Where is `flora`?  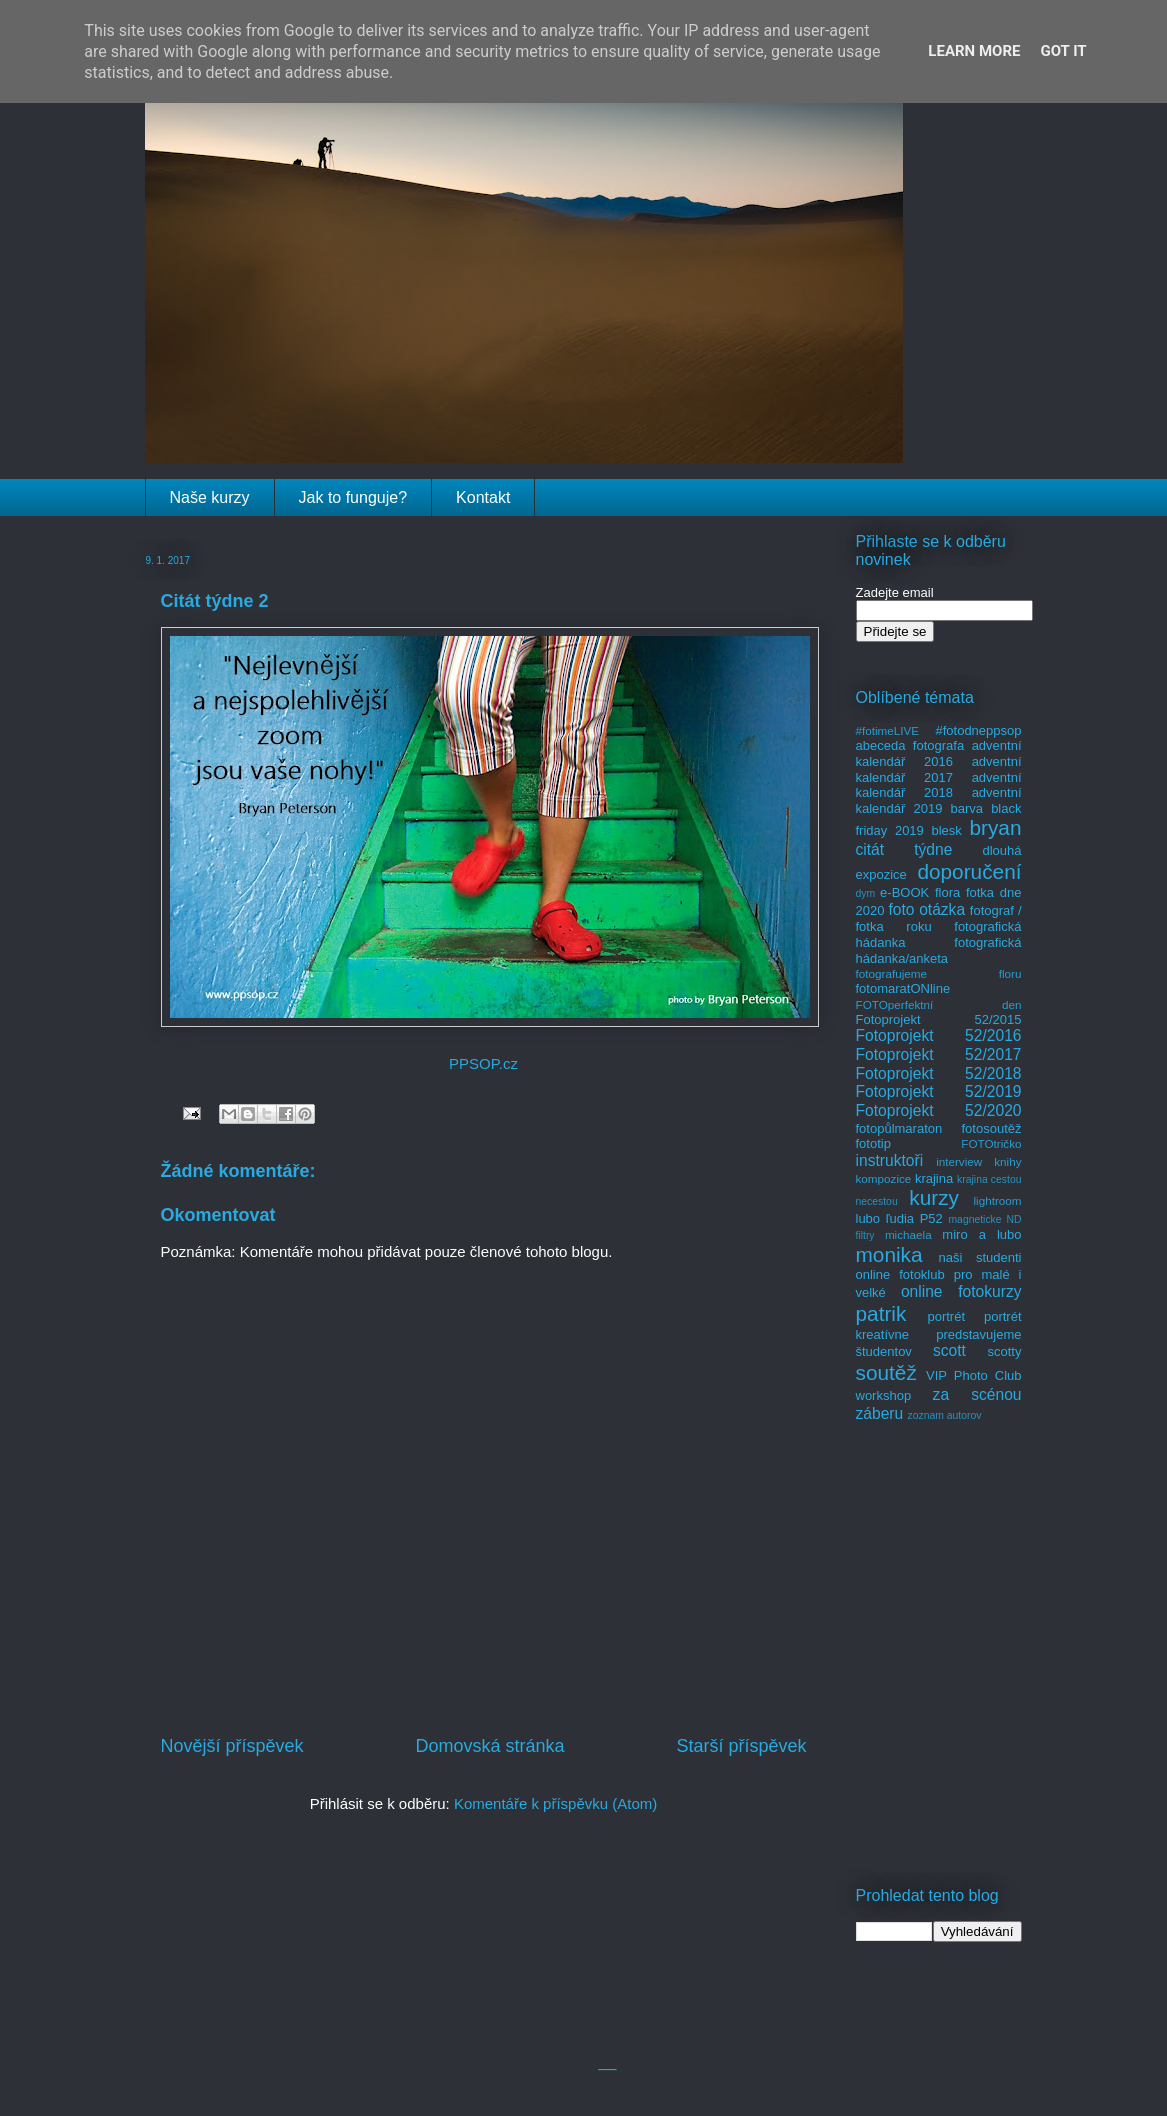 flora is located at coordinates (947, 892).